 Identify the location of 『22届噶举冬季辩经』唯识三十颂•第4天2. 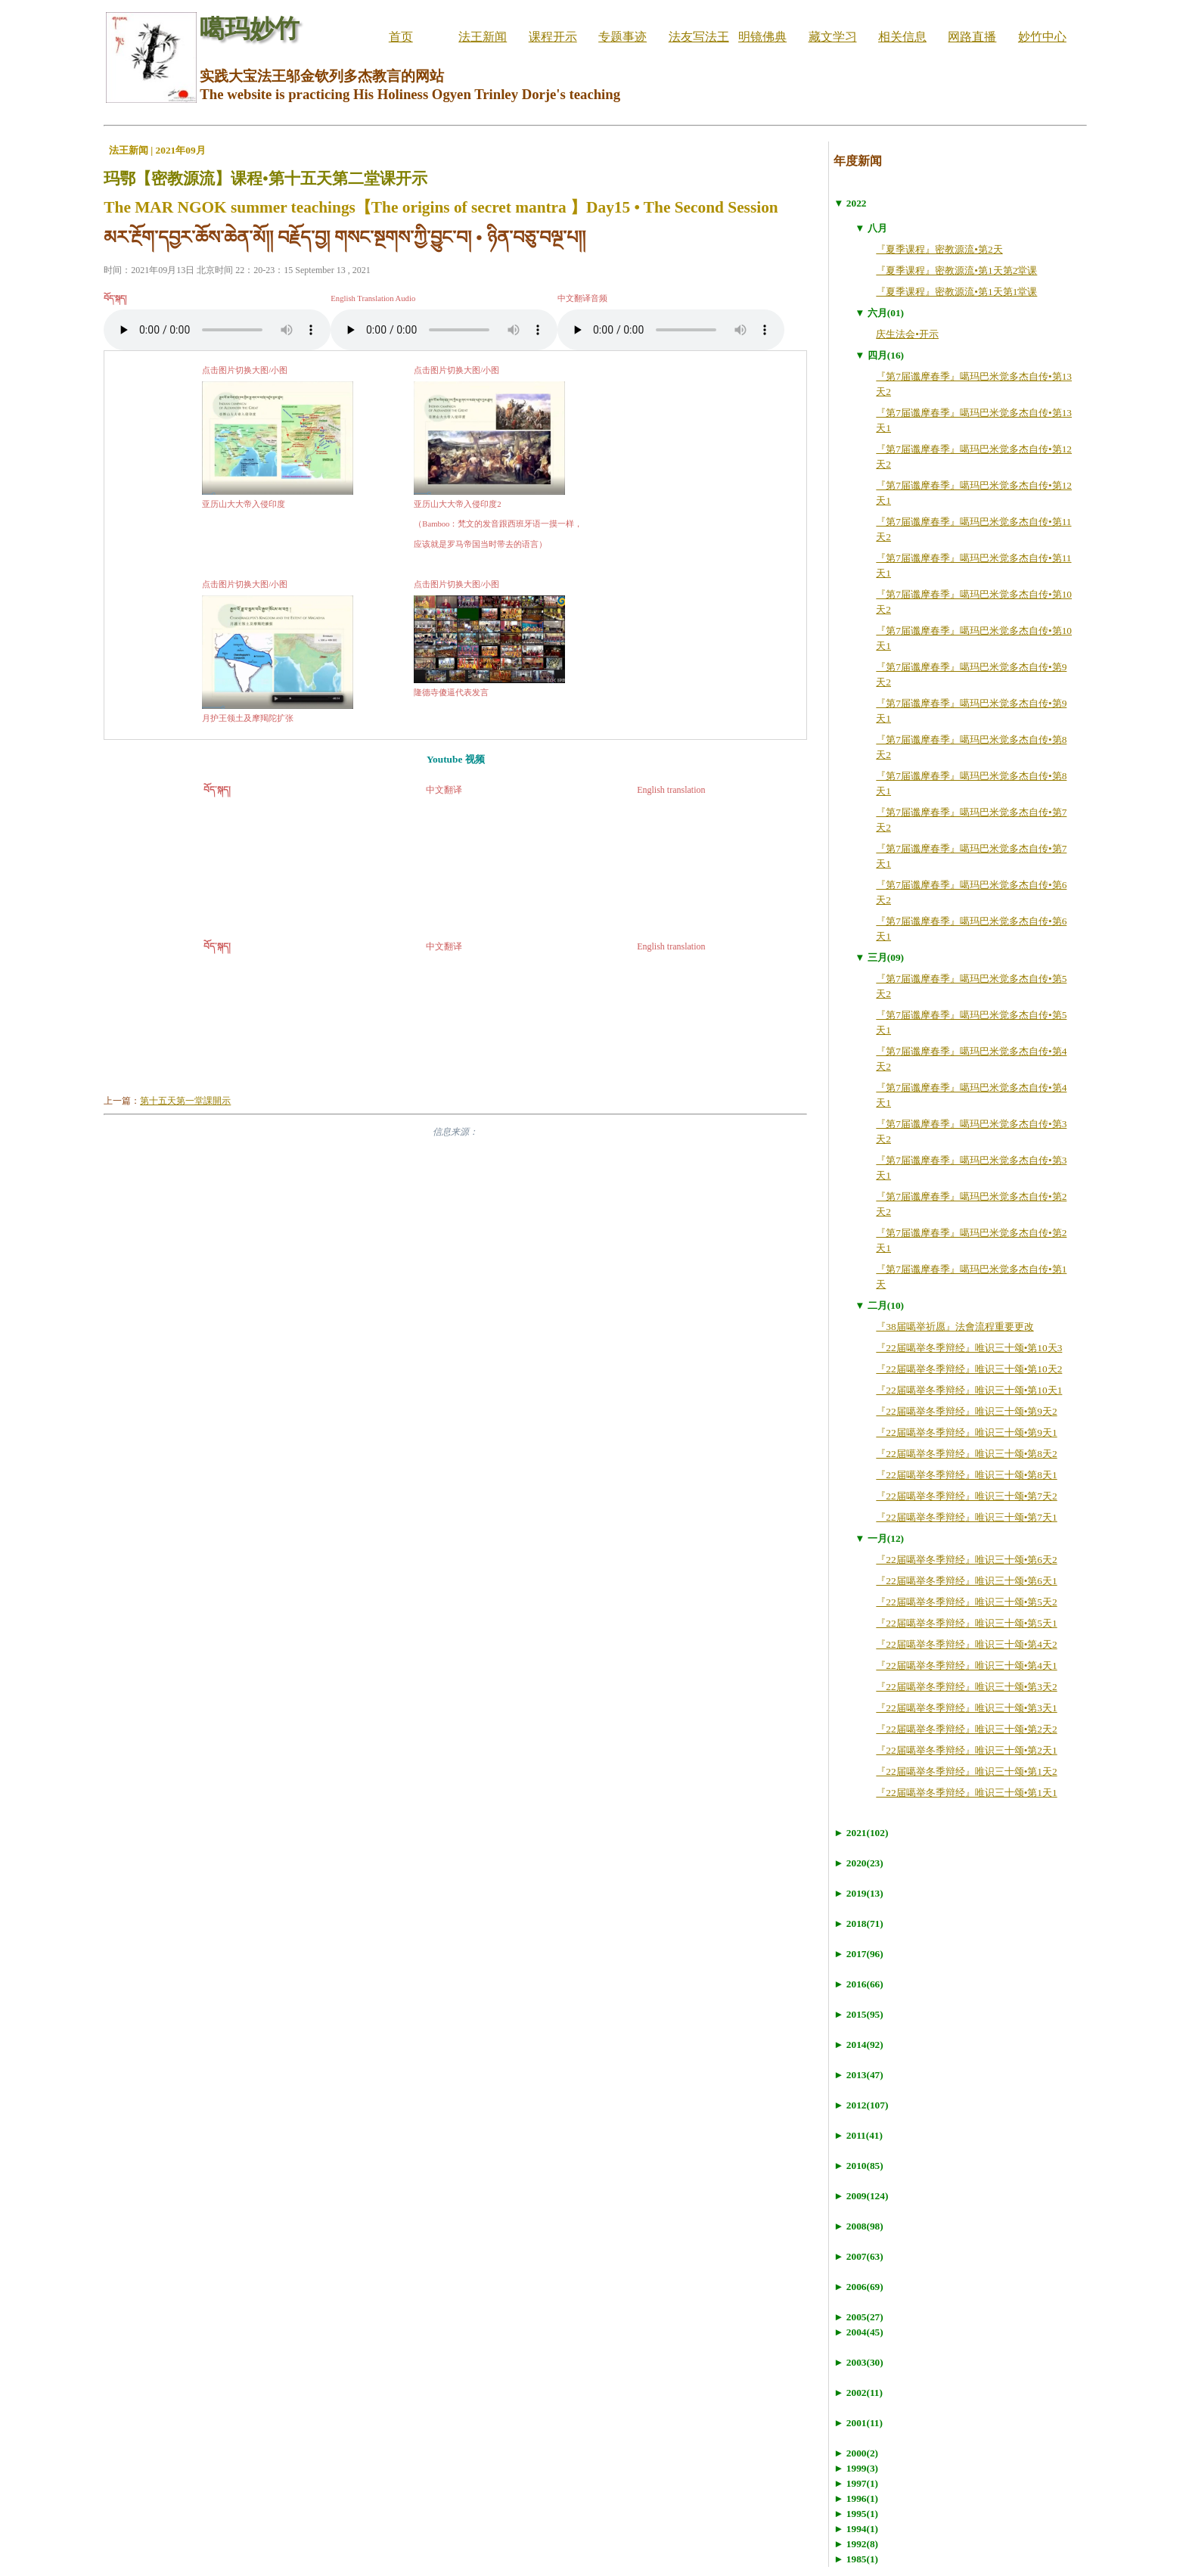
(966, 1644).